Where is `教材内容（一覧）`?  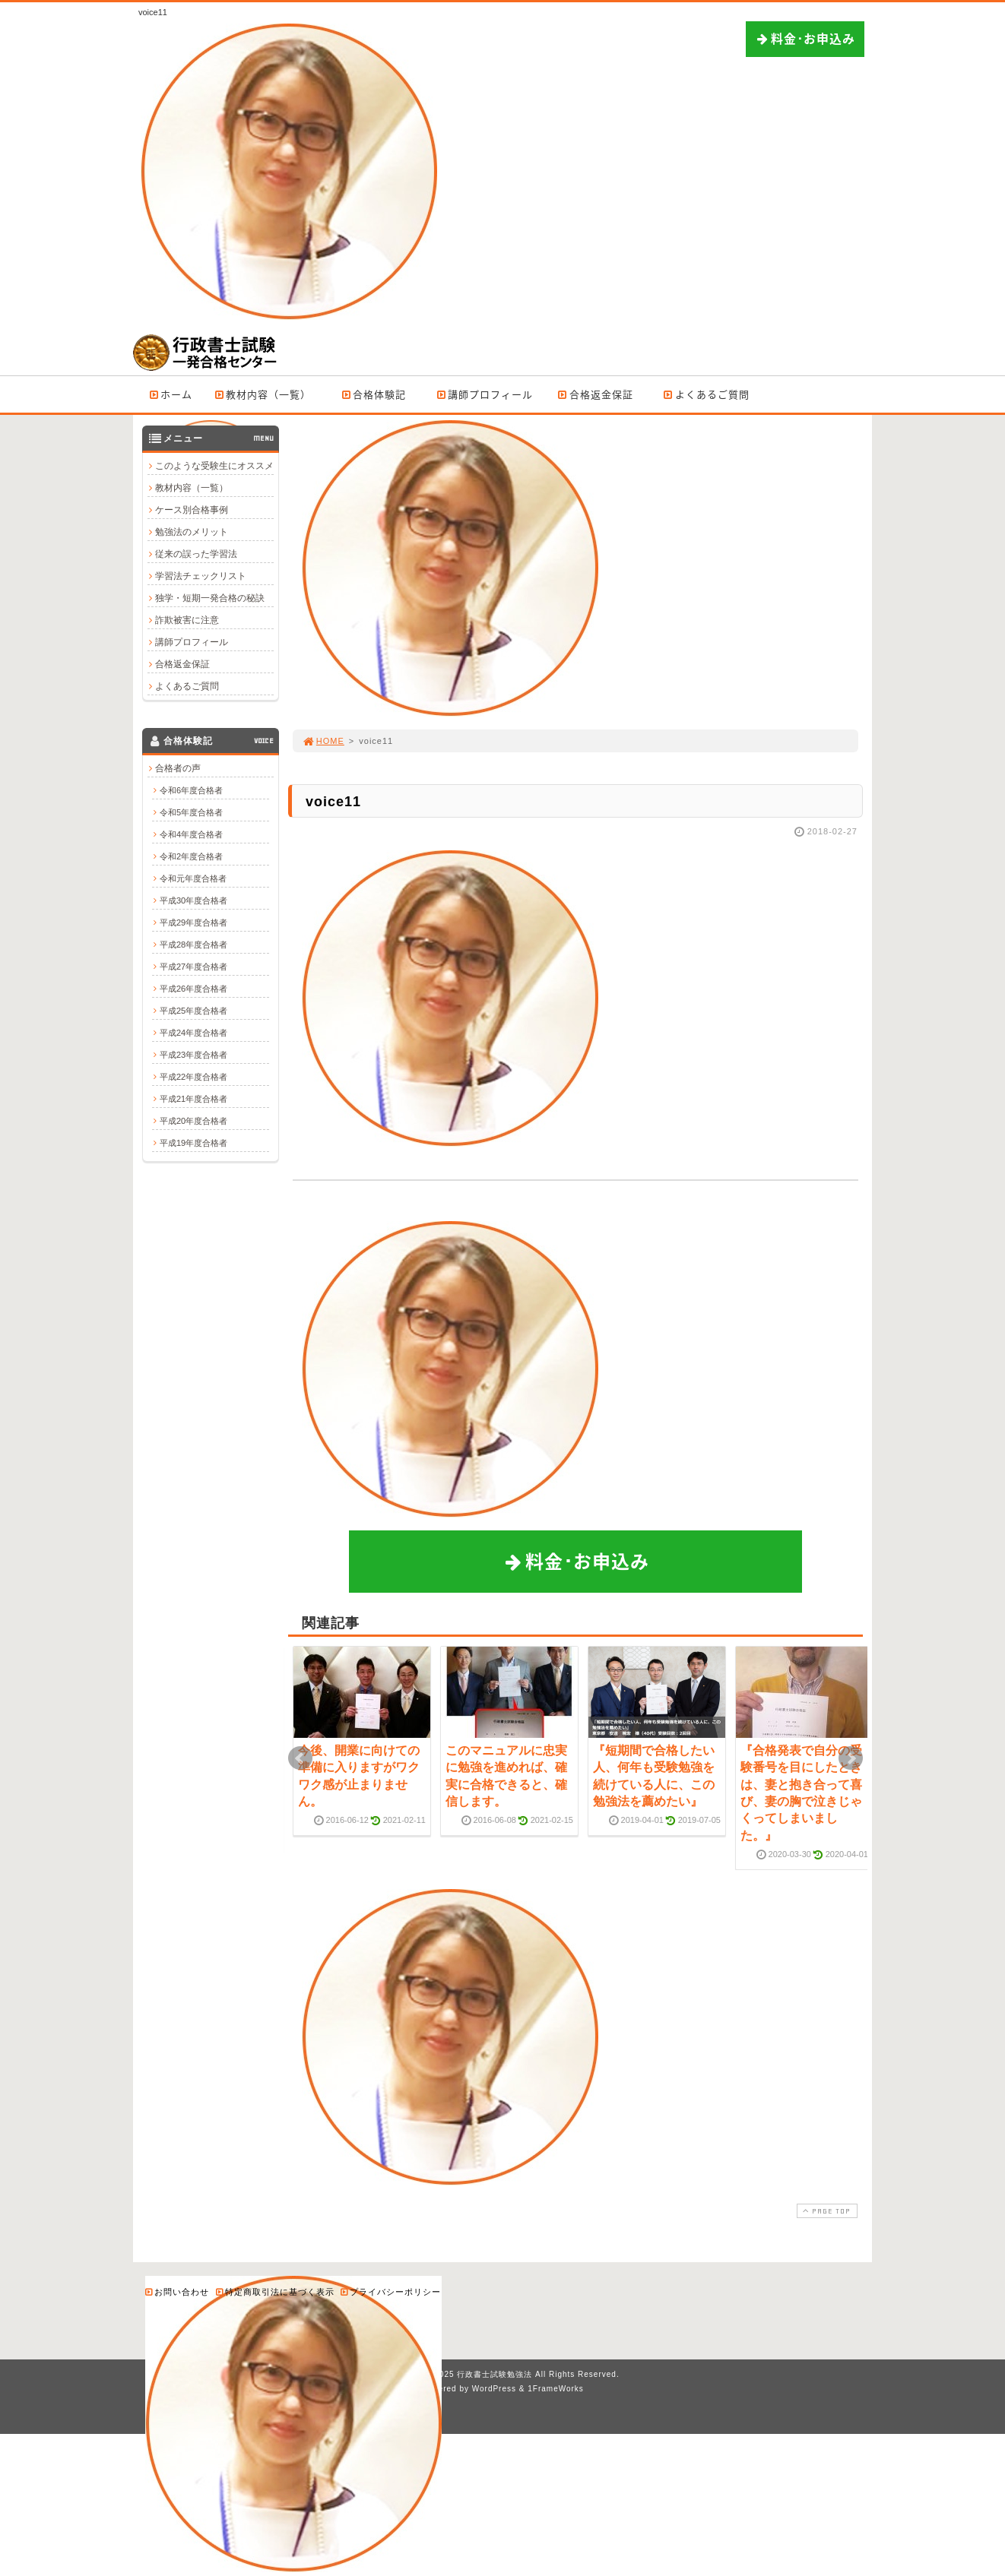
教材内容（一覧） is located at coordinates (263, 394).